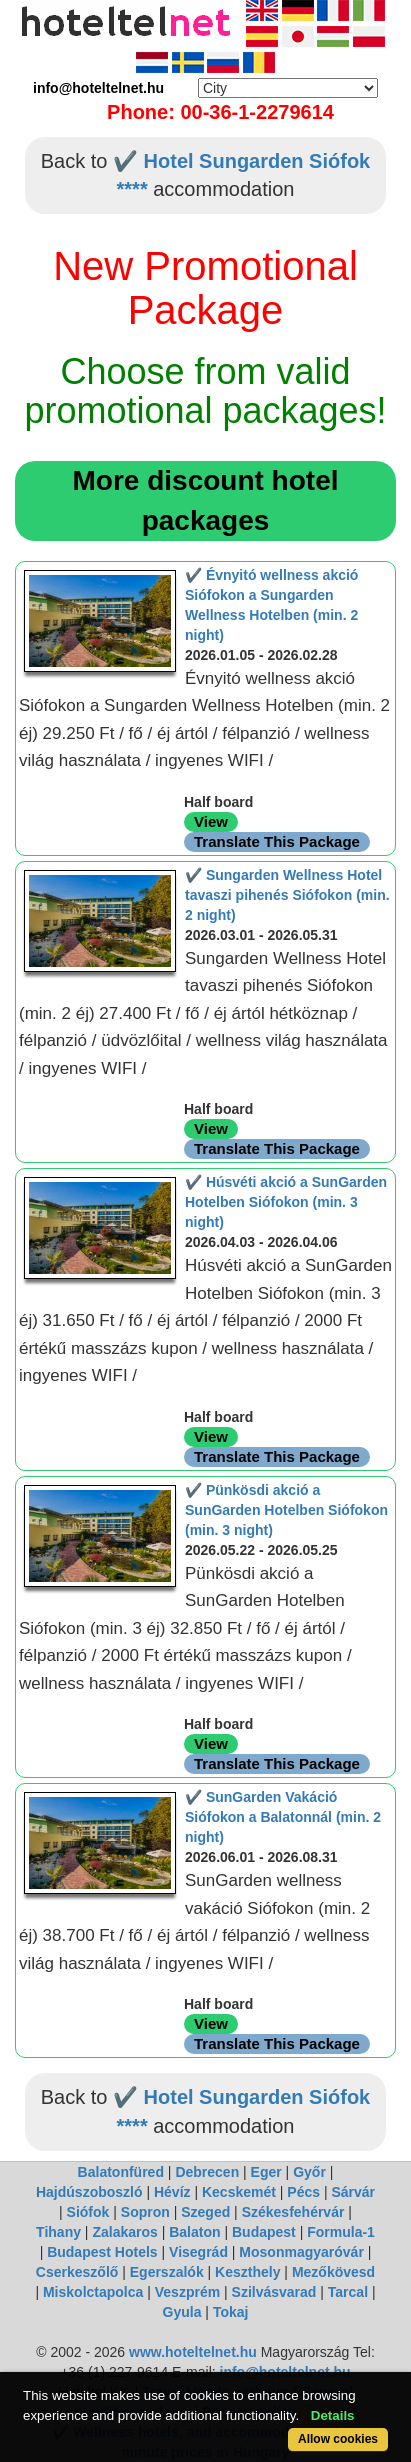 The width and height of the screenshot is (411, 2462). What do you see at coordinates (93, 2292) in the screenshot?
I see `Miskolctapolca` at bounding box center [93, 2292].